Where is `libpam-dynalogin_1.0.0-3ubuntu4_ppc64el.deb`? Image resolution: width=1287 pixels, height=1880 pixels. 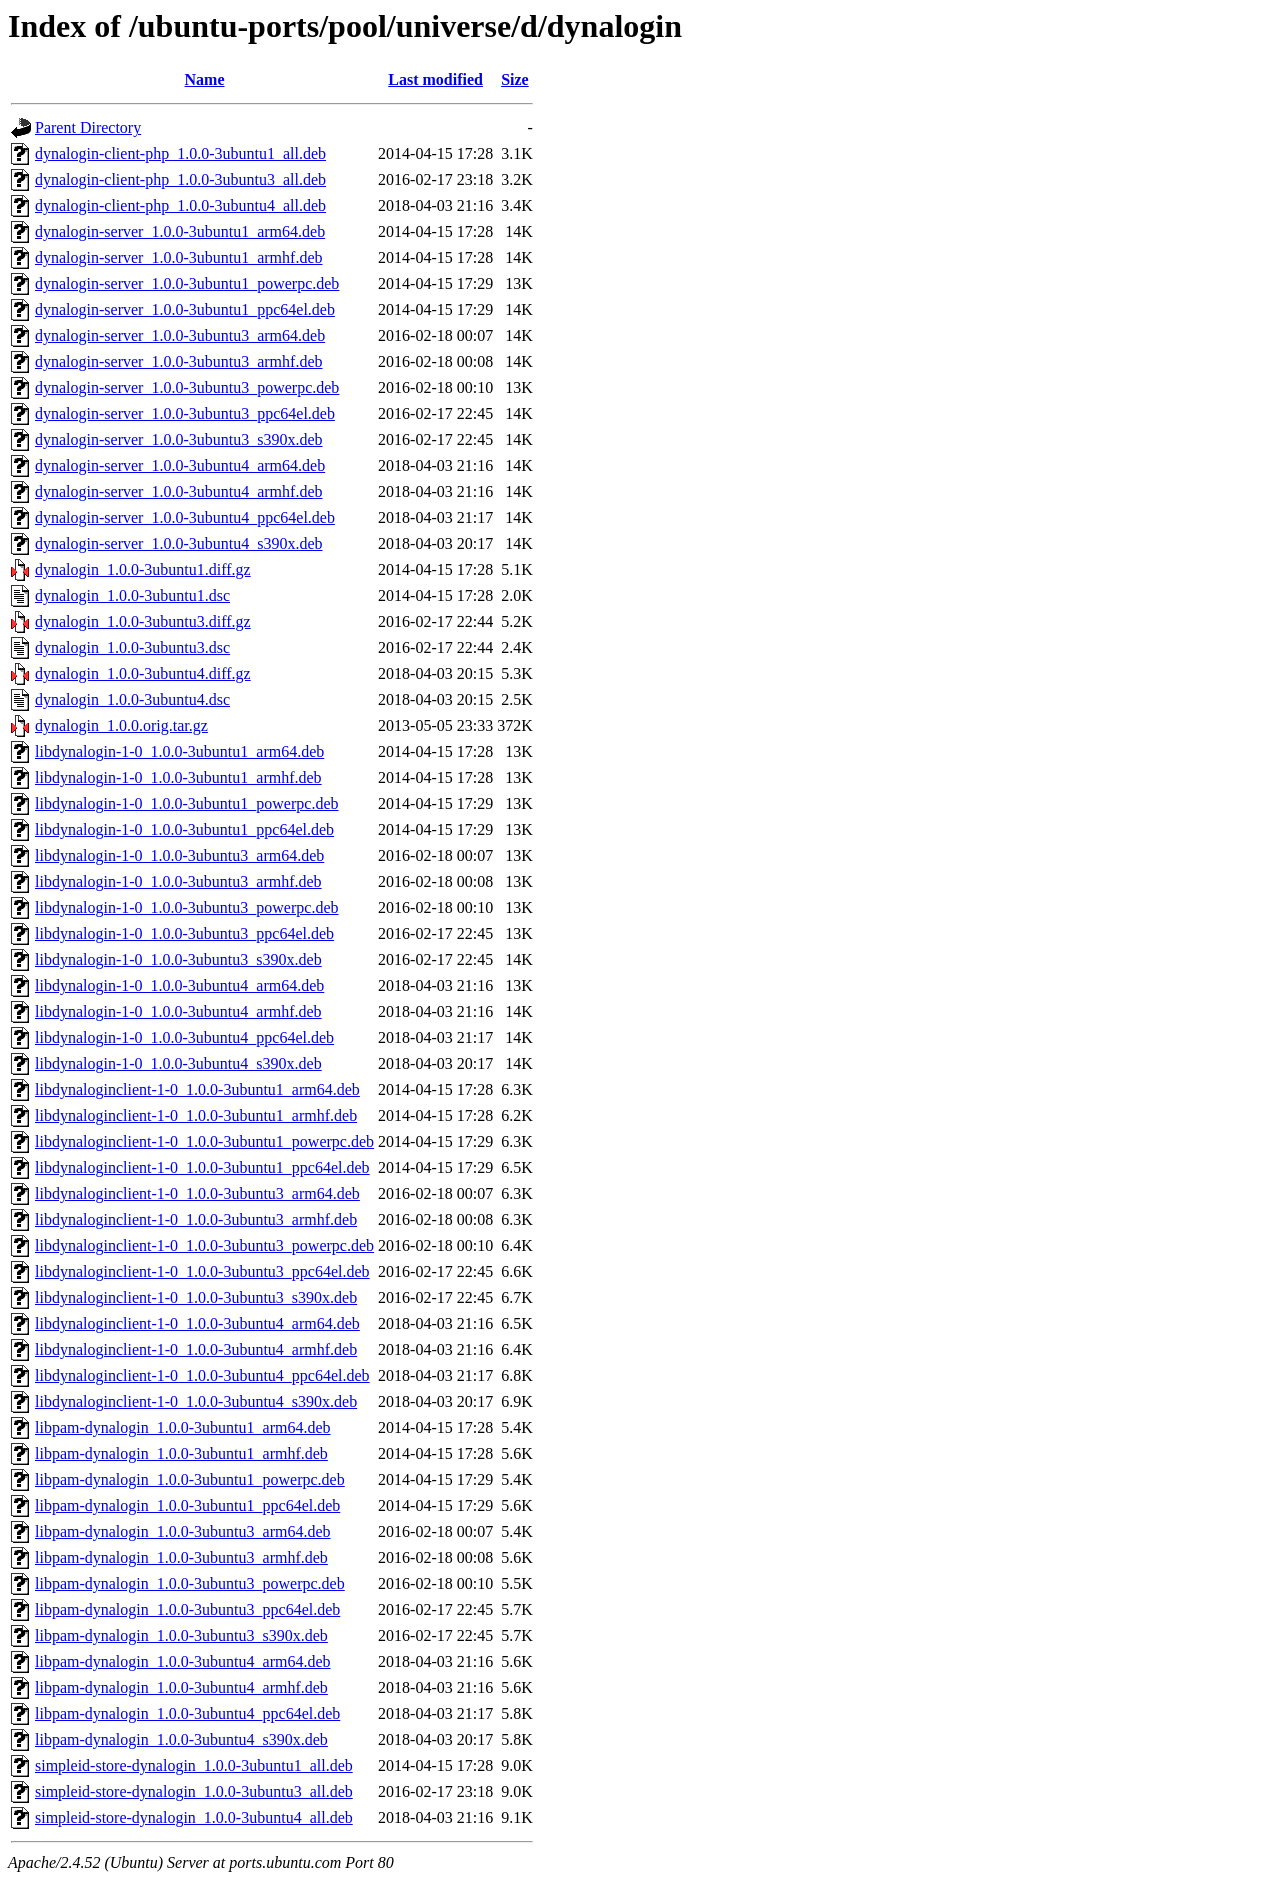 libpam-dynalogin_1.0.0-3ubuntu4_ppc64el.deb is located at coordinates (187, 1713).